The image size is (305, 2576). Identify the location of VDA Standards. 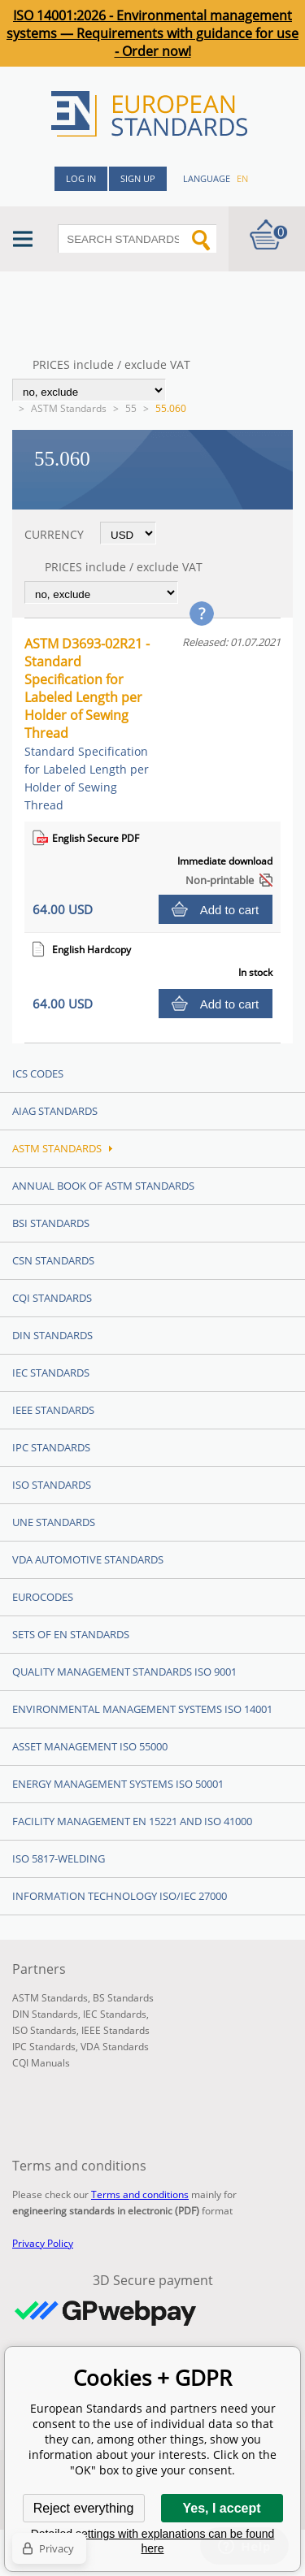
(115, 2046).